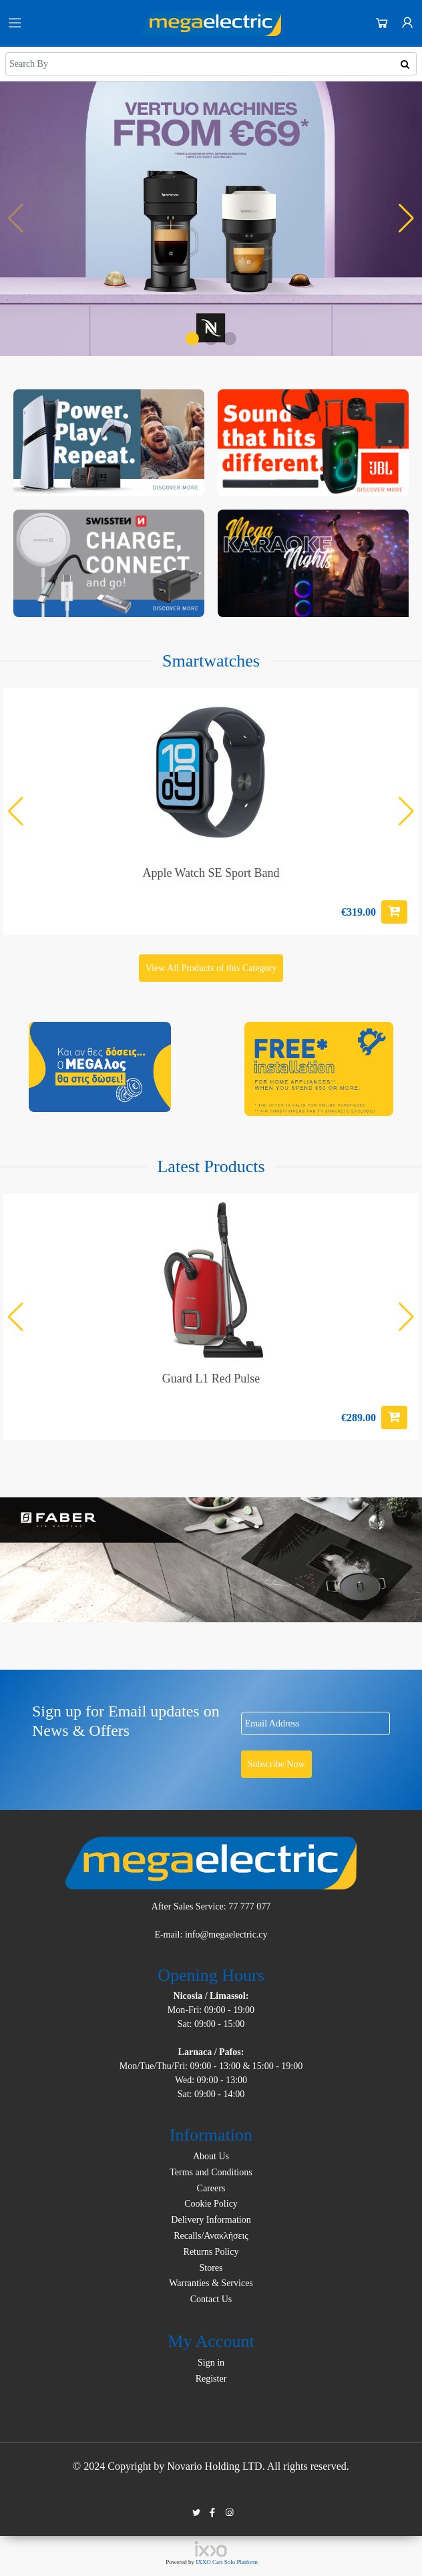  What do you see at coordinates (211, 2299) in the screenshot?
I see `Contact Us` at bounding box center [211, 2299].